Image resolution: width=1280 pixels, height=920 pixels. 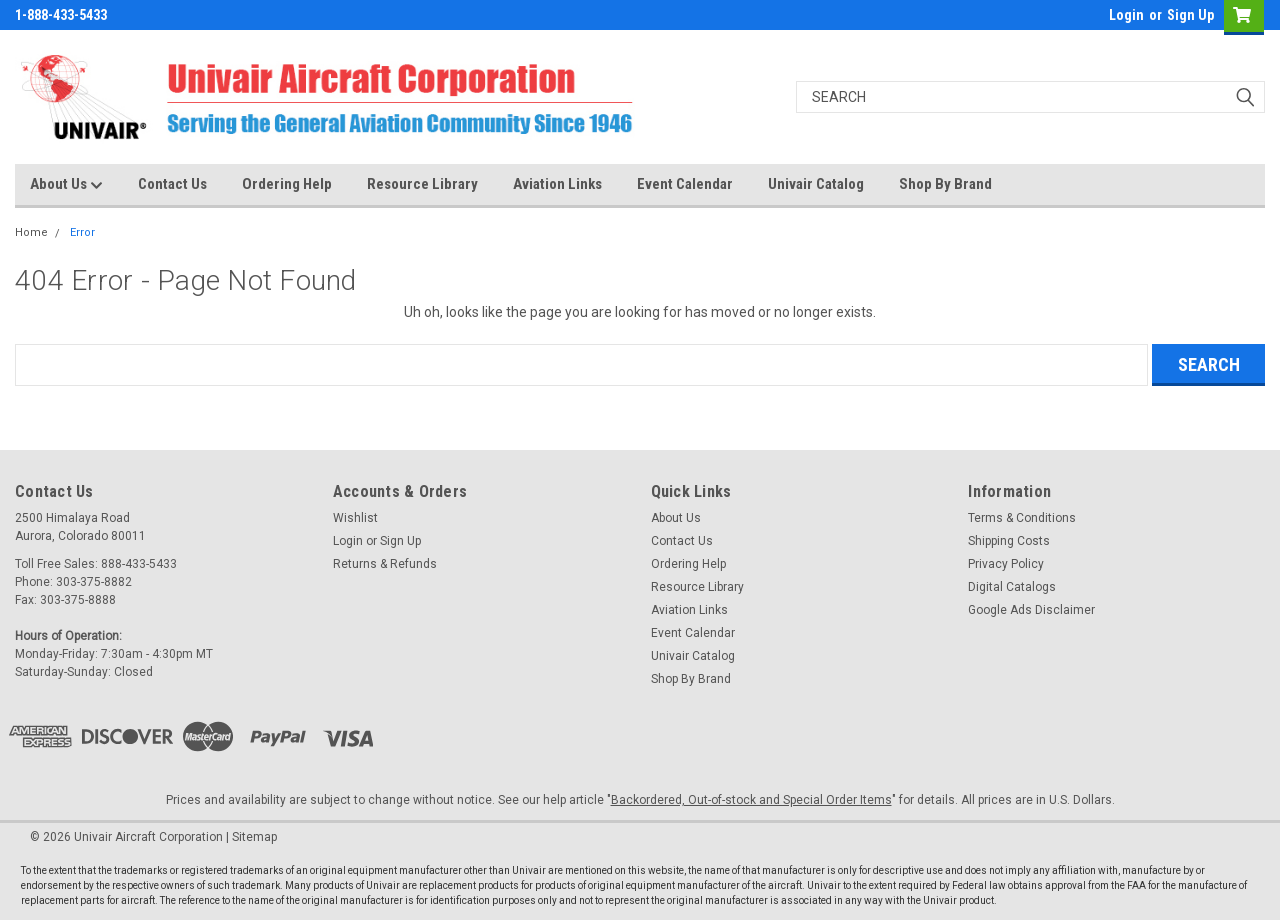 What do you see at coordinates (751, 800) in the screenshot?
I see `Backordered, Out-of-stock and Special Order Items` at bounding box center [751, 800].